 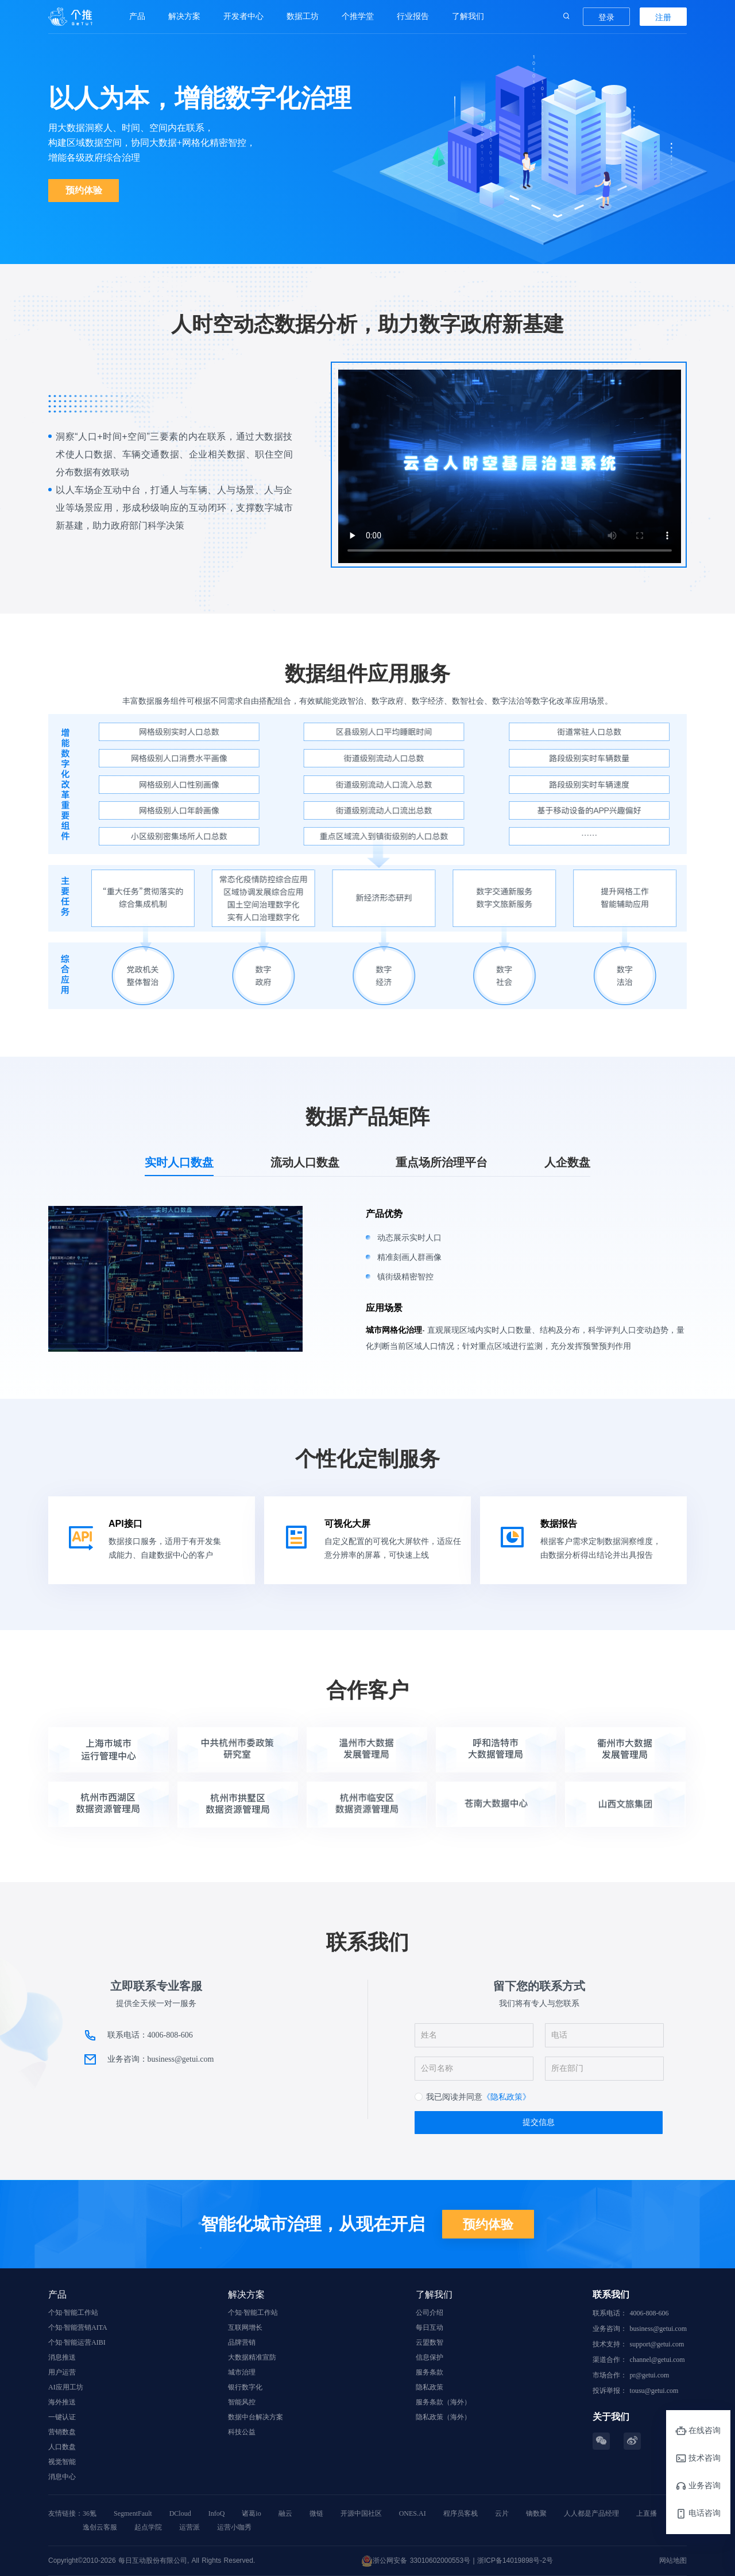 What do you see at coordinates (150, 2035) in the screenshot?
I see `联系电话：4006-808-606` at bounding box center [150, 2035].